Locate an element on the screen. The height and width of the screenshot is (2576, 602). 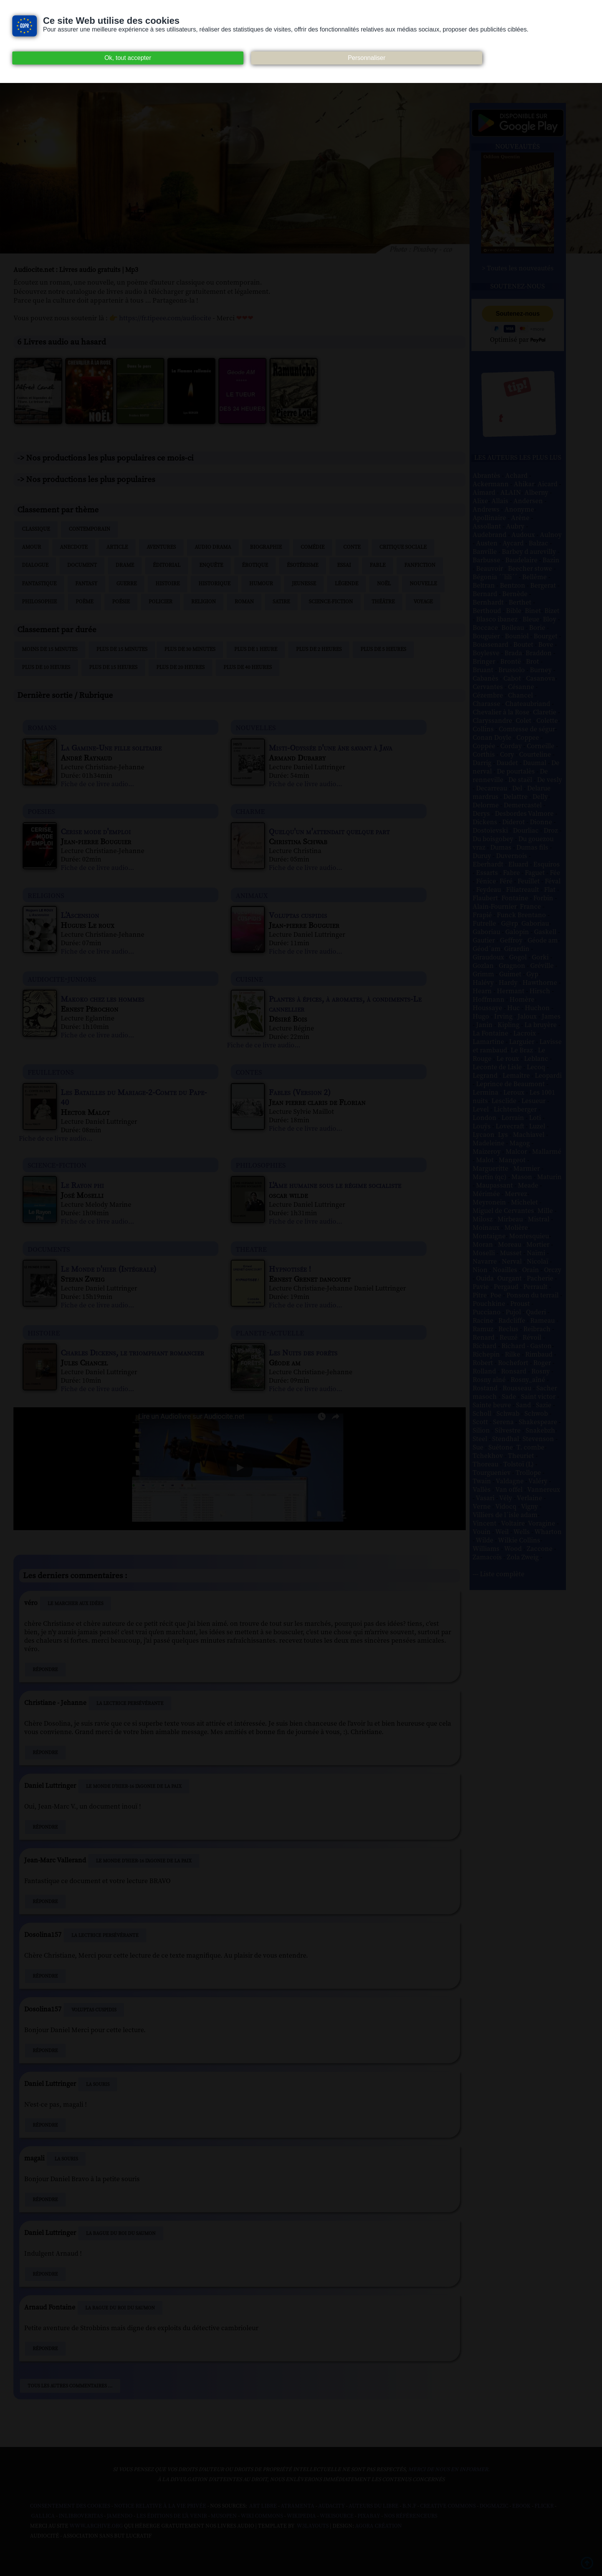
romans is located at coordinates (42, 727).